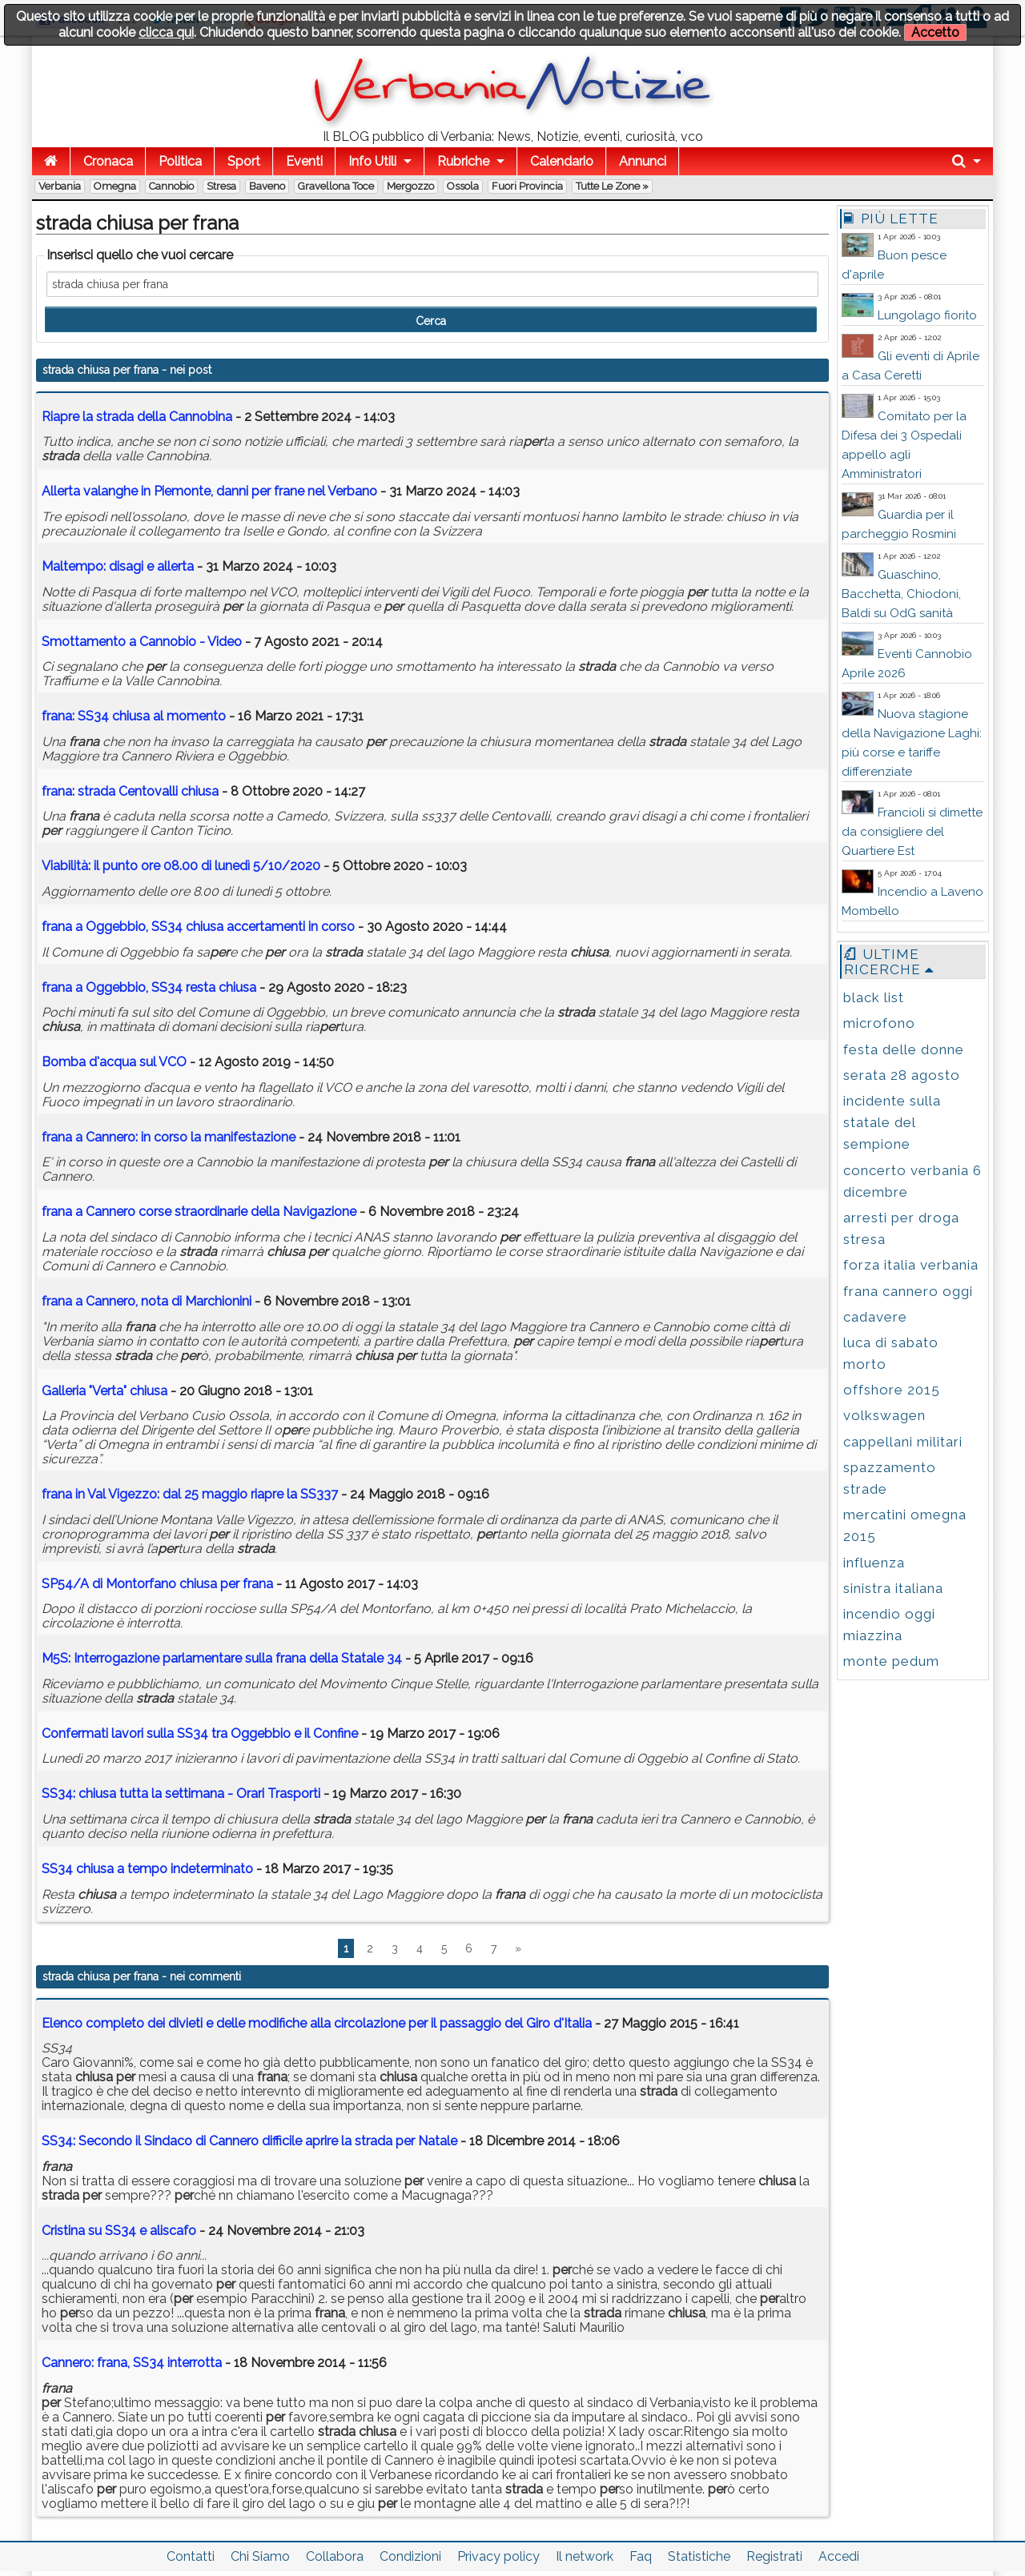  What do you see at coordinates (336, 186) in the screenshot?
I see `Gravellona Toce` at bounding box center [336, 186].